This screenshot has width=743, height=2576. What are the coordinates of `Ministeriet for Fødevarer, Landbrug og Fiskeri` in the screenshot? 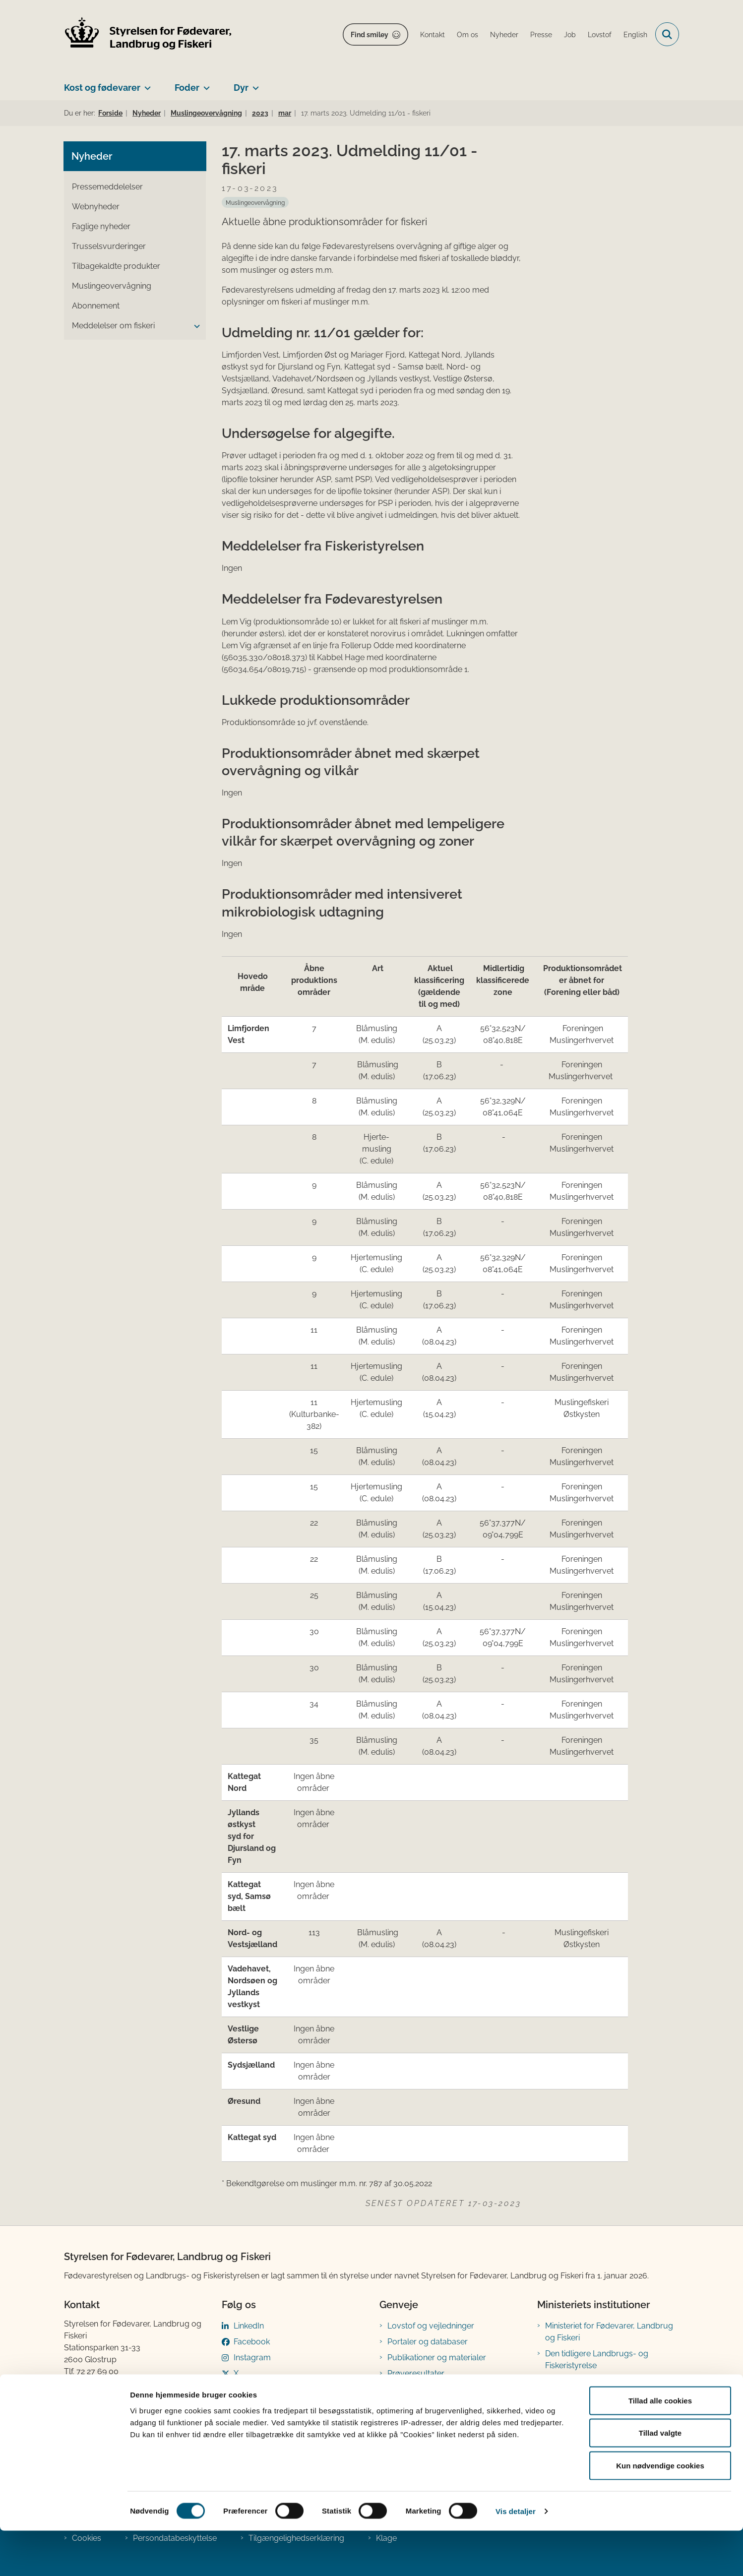 It's located at (609, 2331).